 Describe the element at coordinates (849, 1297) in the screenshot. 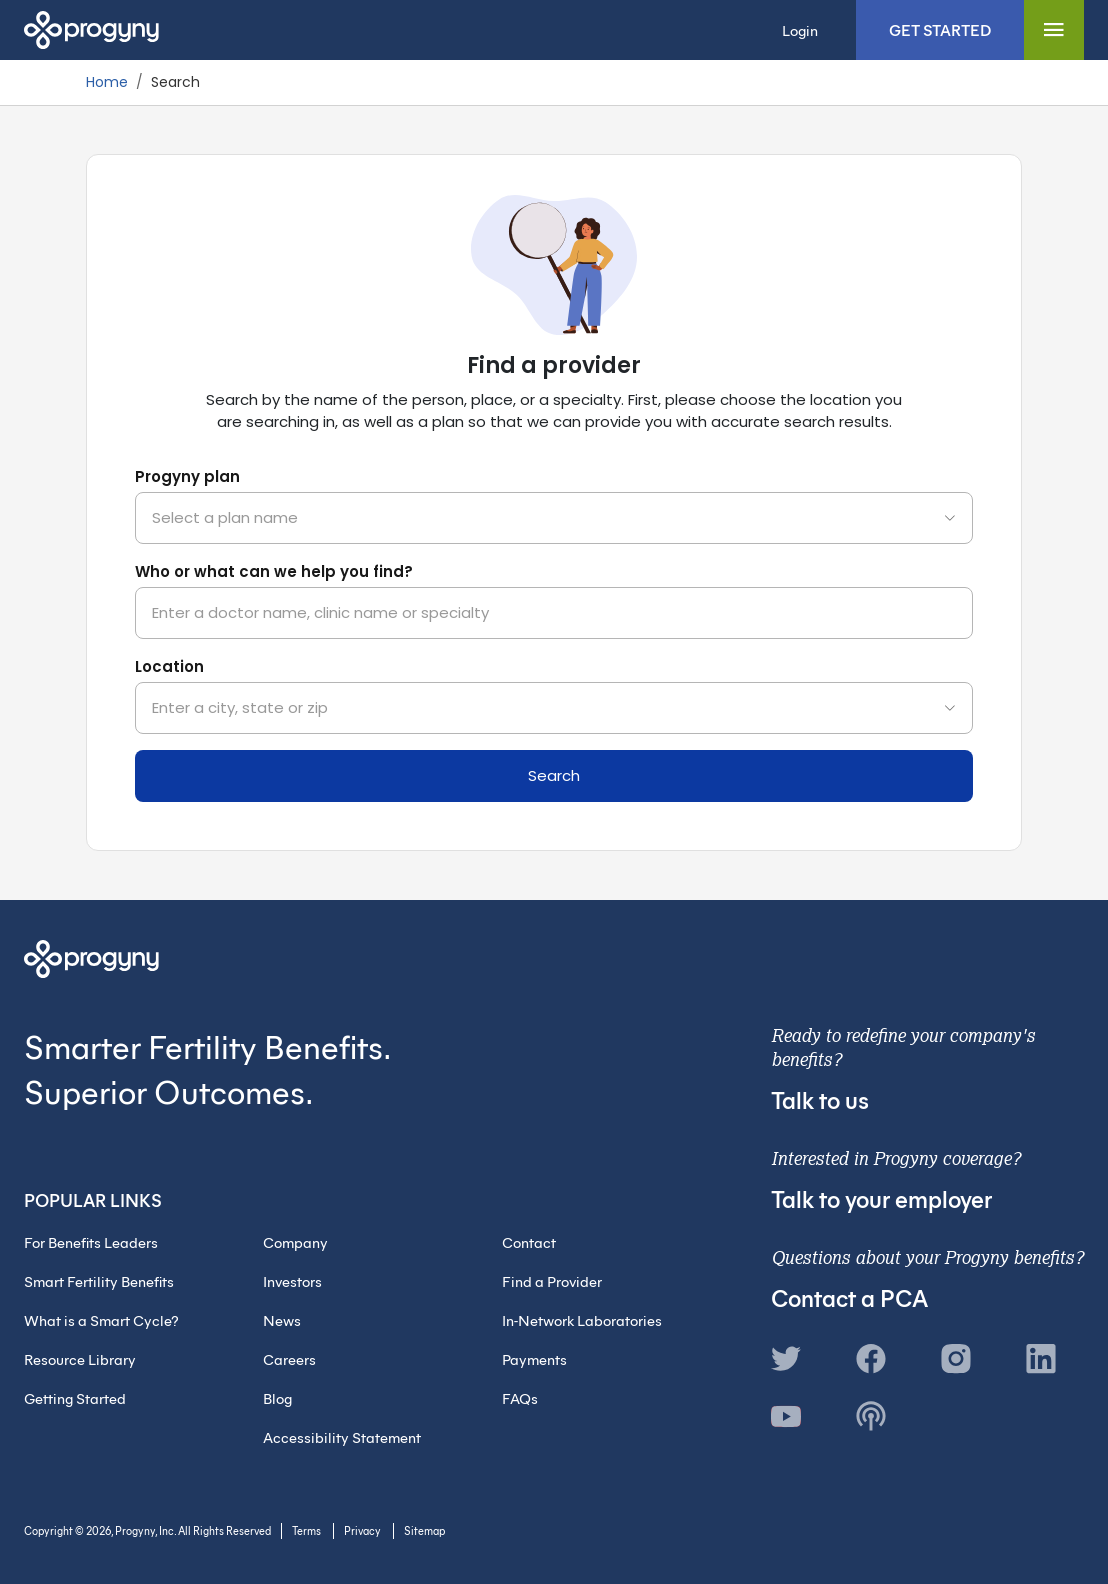

I see `Contact a PCA` at that location.